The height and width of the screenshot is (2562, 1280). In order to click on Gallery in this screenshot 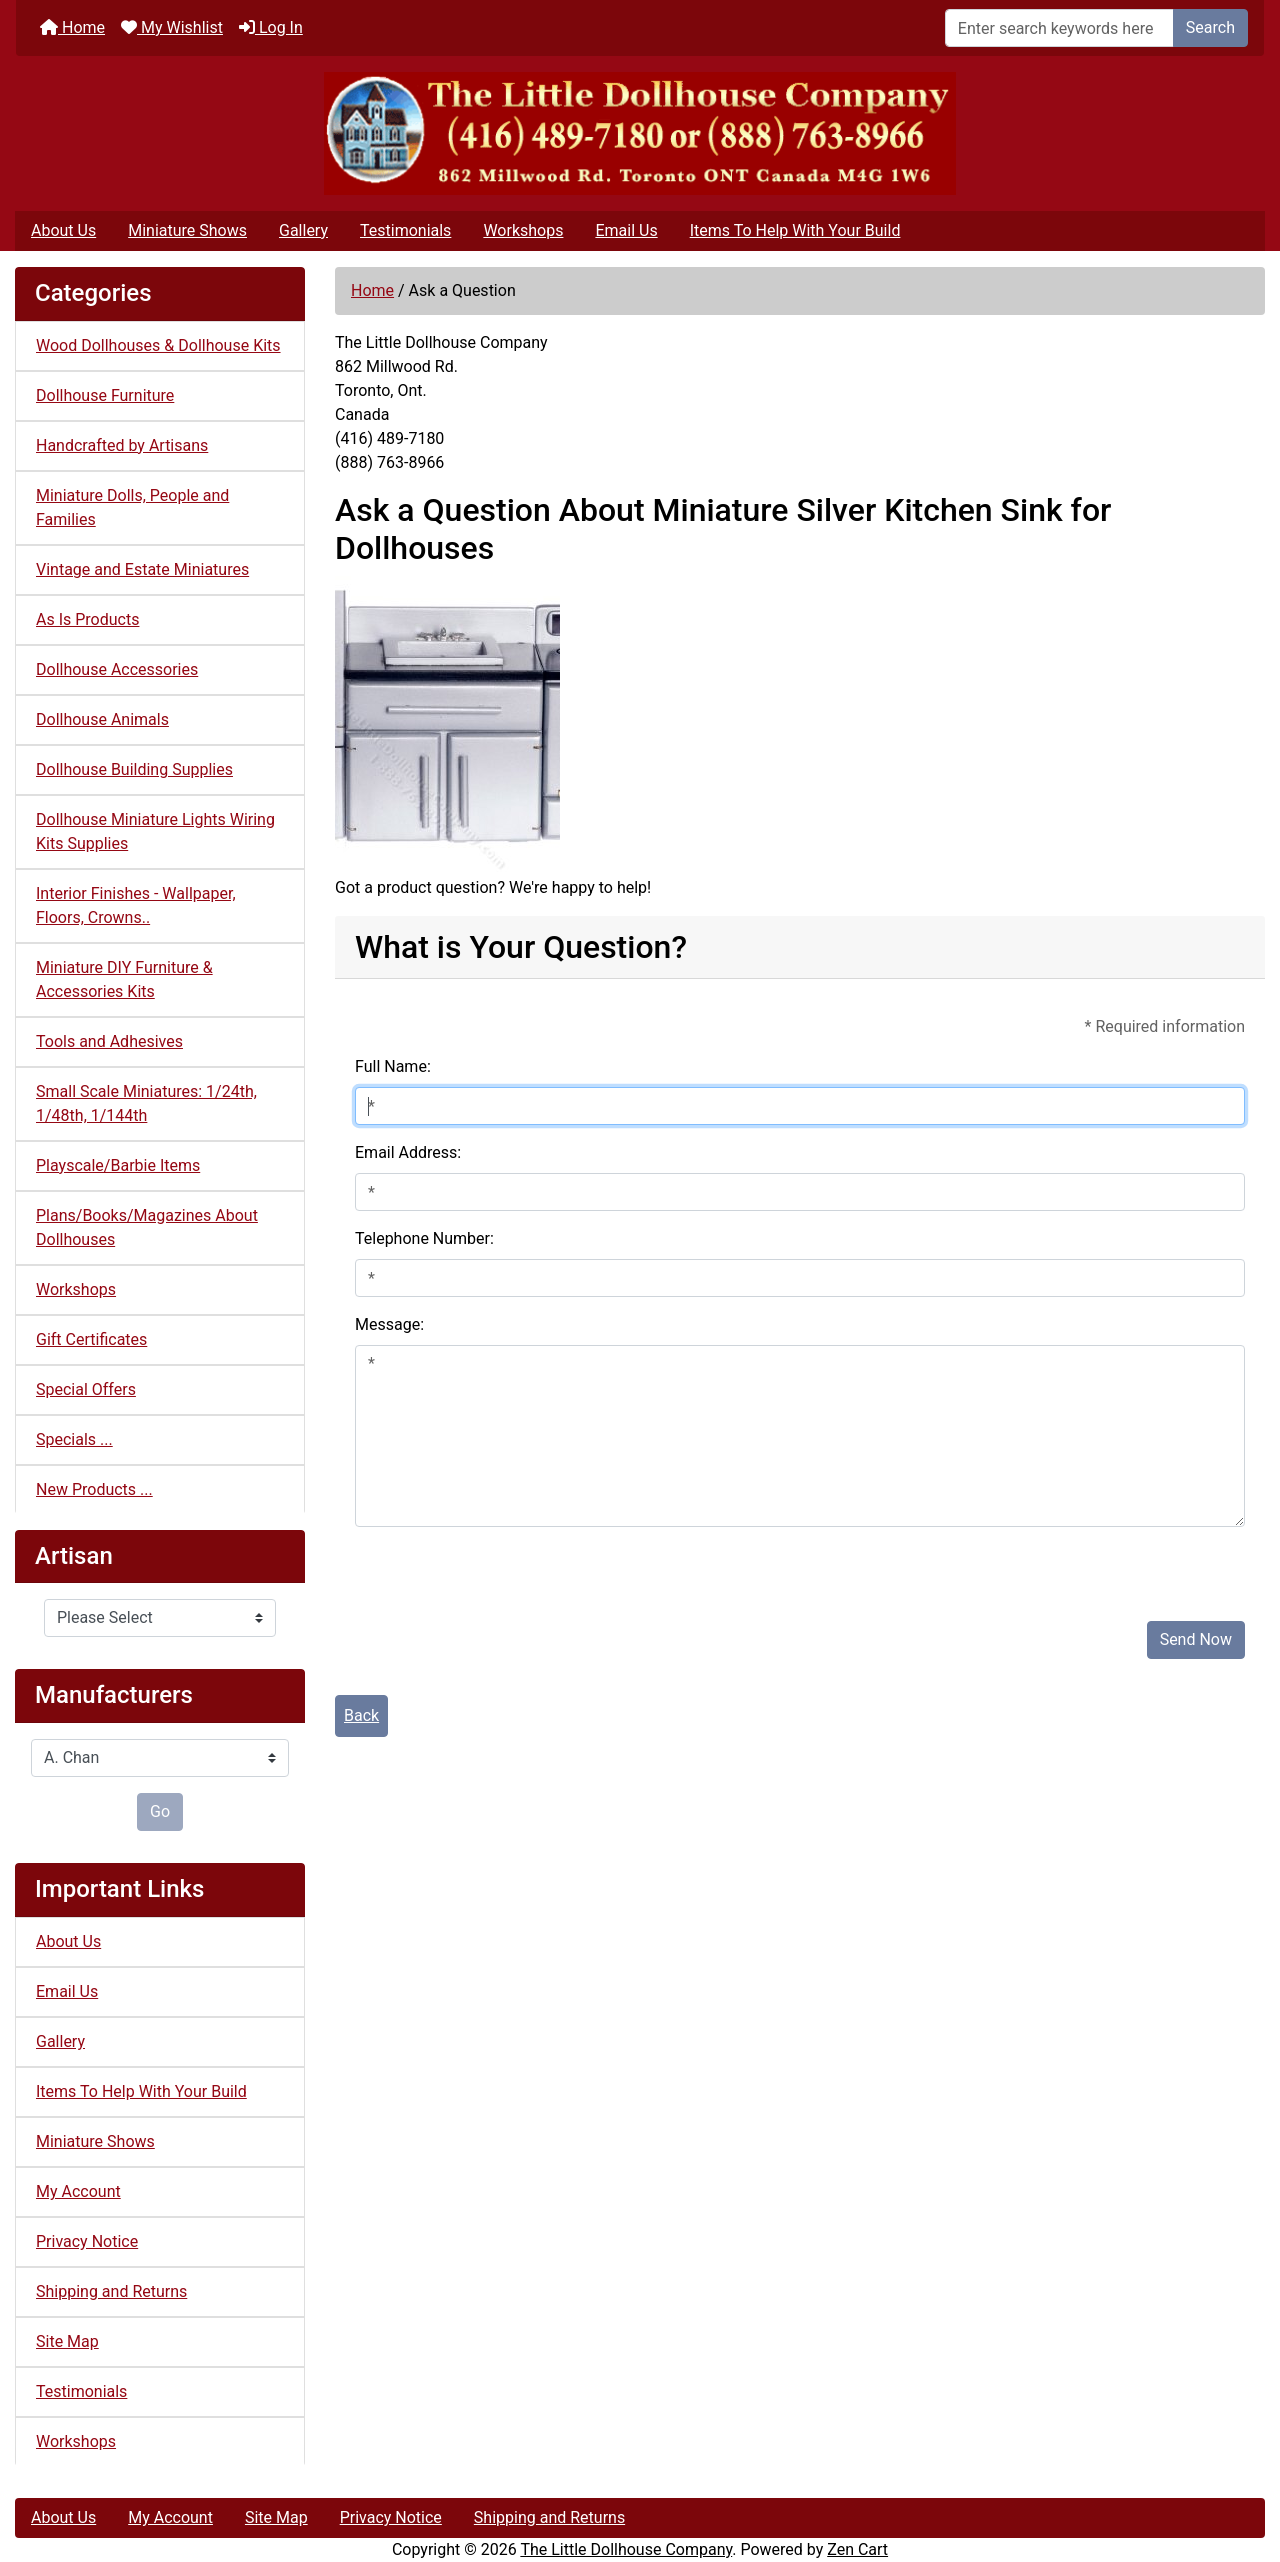, I will do `click(303, 230)`.